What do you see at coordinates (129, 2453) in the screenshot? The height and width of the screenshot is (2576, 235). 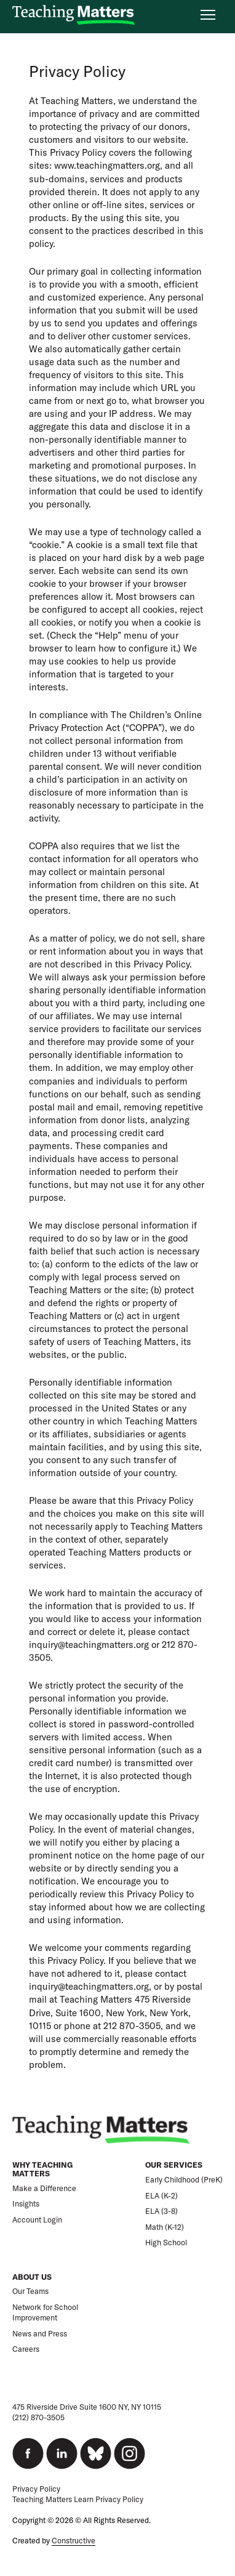 I see `[instagram]` at bounding box center [129, 2453].